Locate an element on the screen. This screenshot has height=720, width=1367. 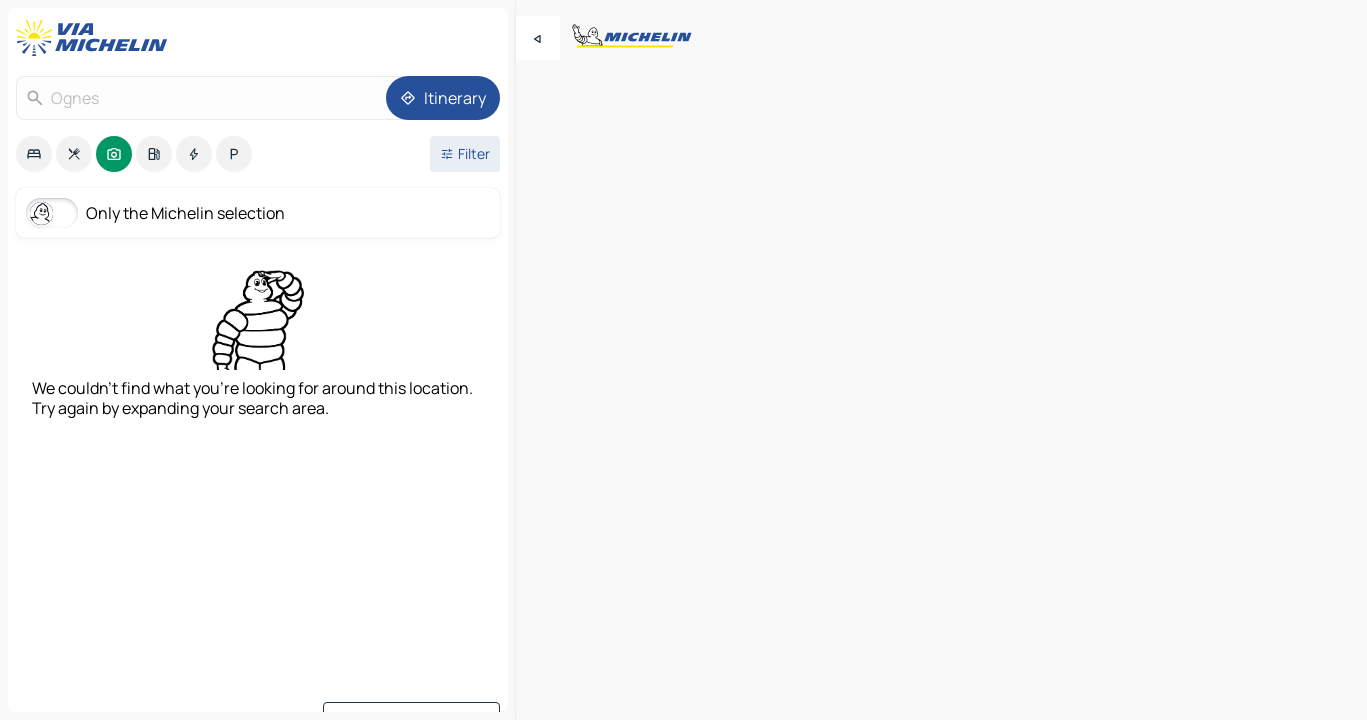
[Itinerary] is located at coordinates (443, 98).